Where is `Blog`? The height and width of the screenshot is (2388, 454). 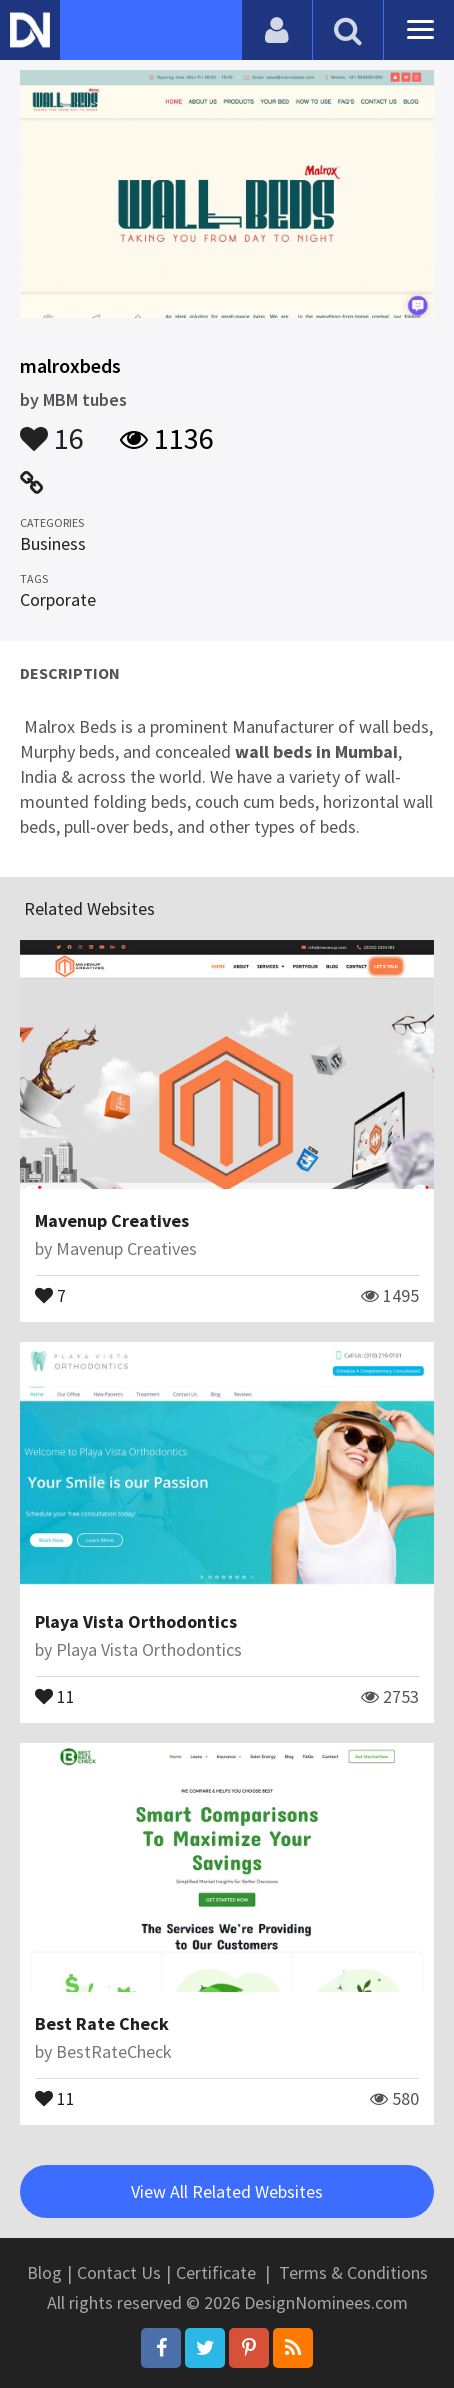 Blog is located at coordinates (44, 2272).